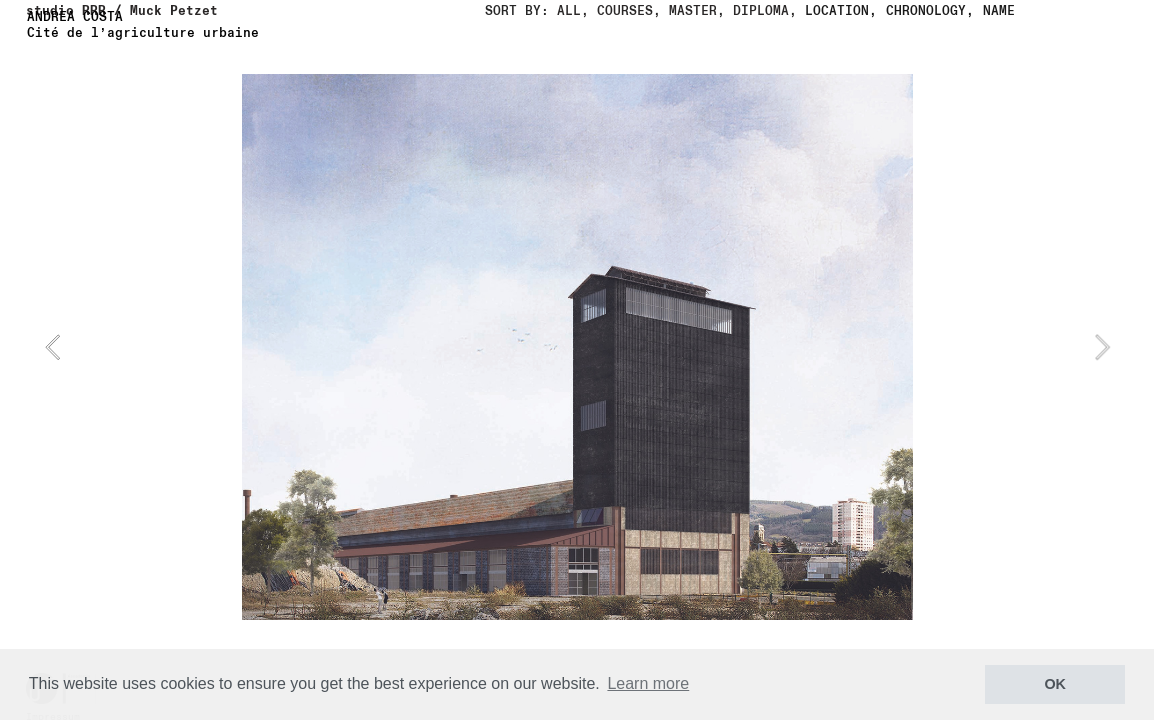 Image resolution: width=1154 pixels, height=720 pixels. What do you see at coordinates (648, 683) in the screenshot?
I see `Learn more [button]` at bounding box center [648, 683].